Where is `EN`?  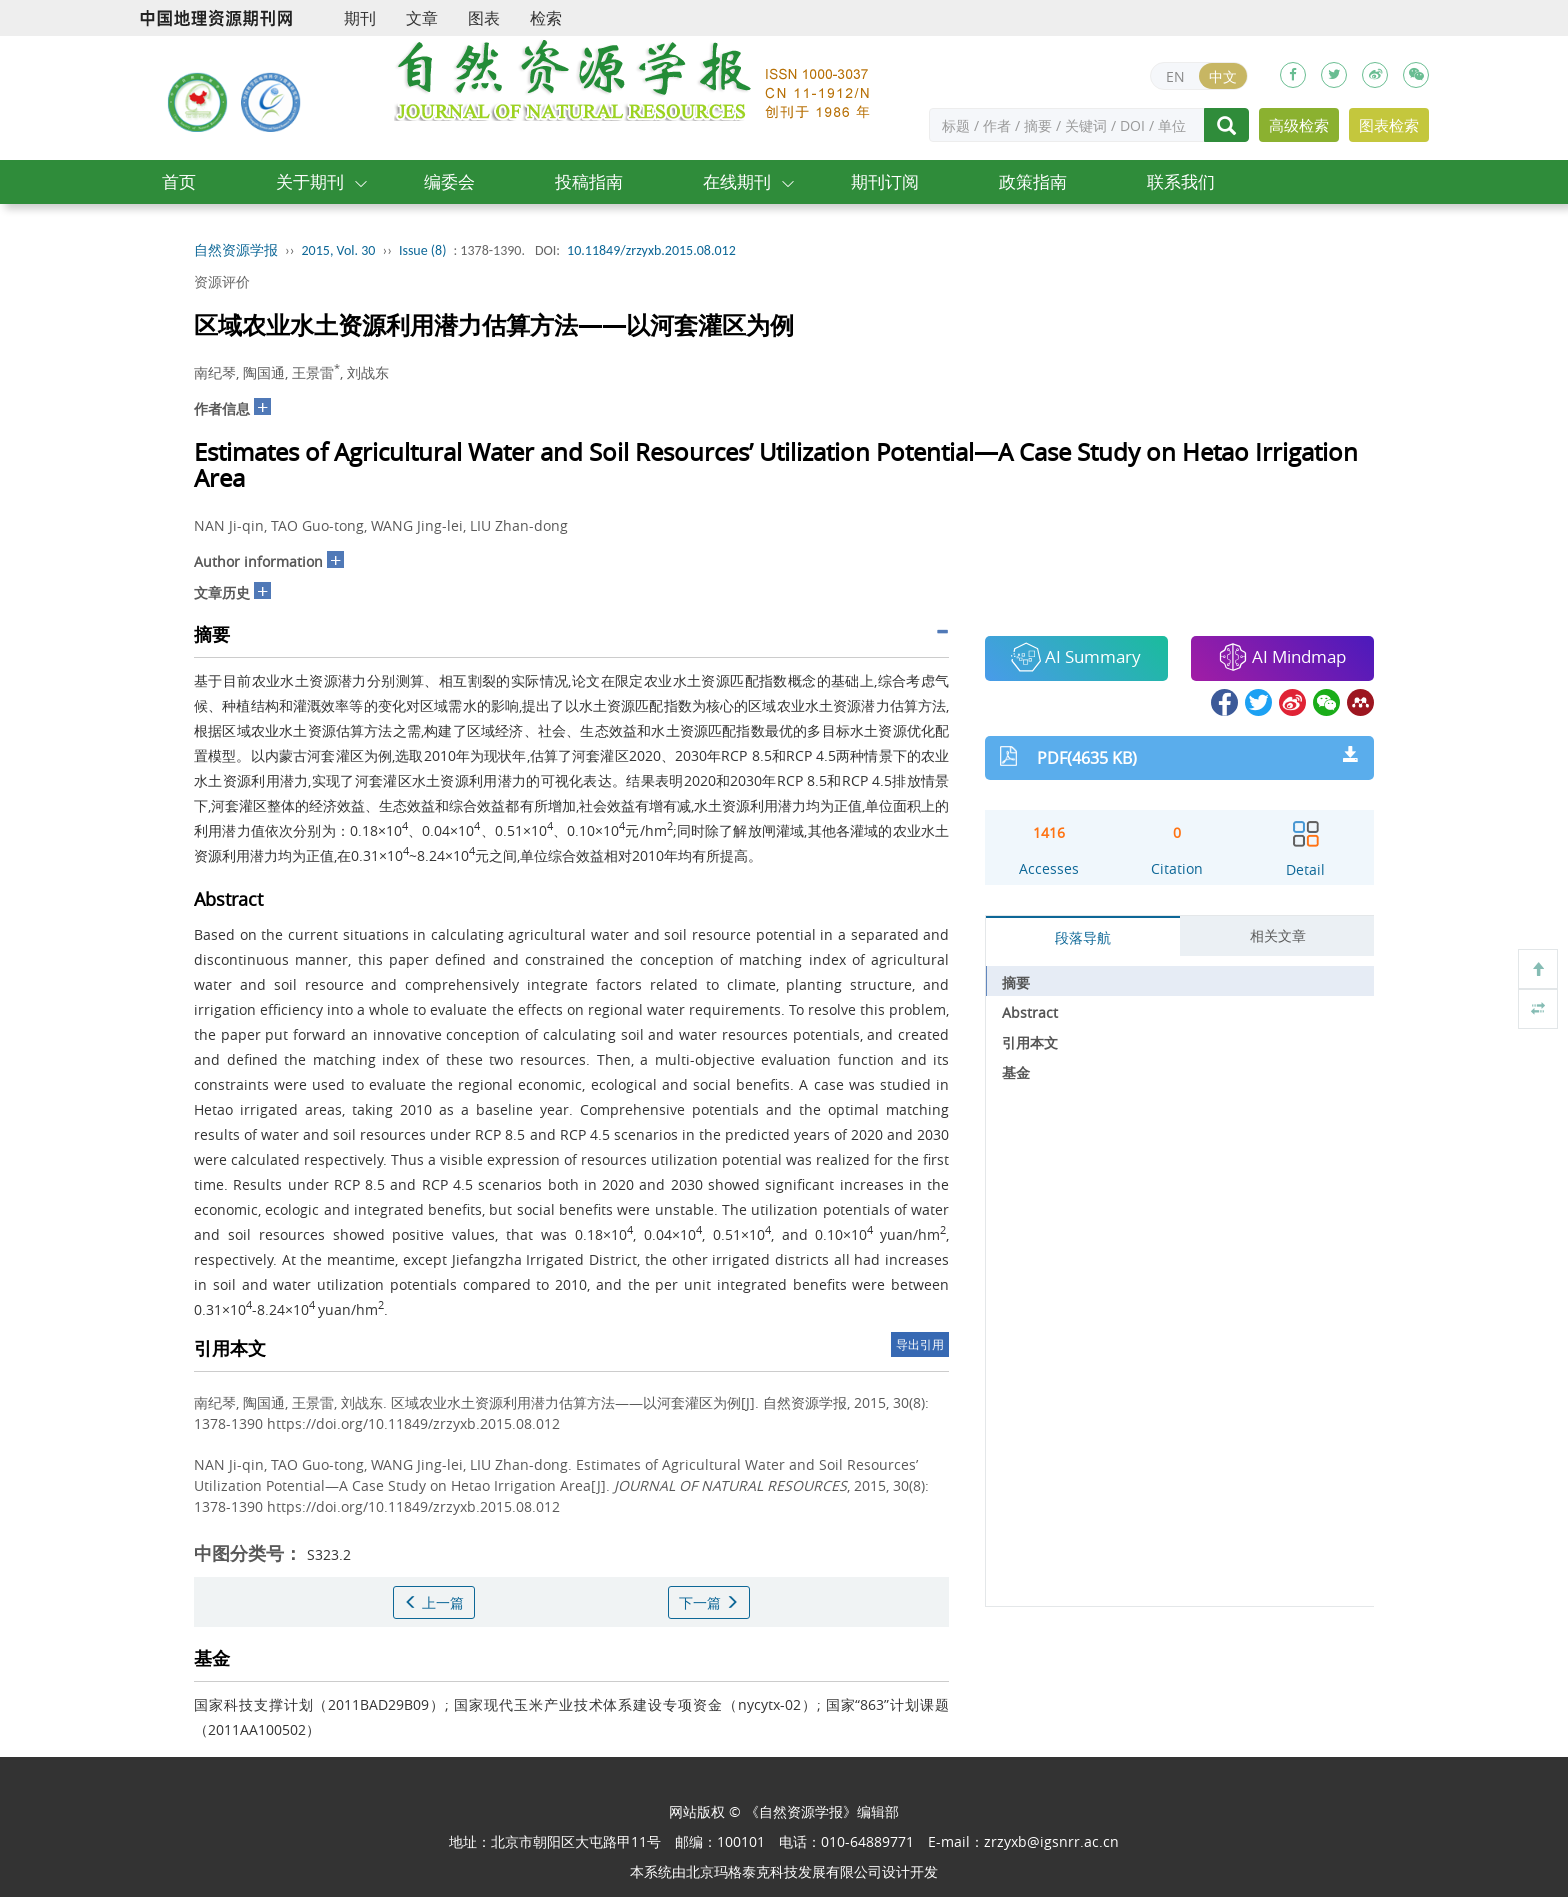 EN is located at coordinates (1175, 76).